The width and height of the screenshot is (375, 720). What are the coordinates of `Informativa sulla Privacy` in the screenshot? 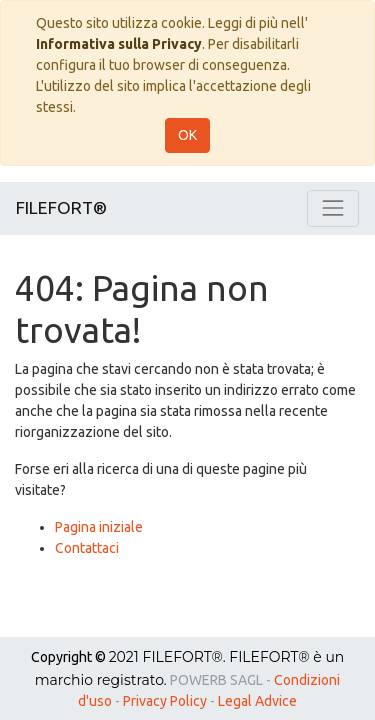 It's located at (119, 44).